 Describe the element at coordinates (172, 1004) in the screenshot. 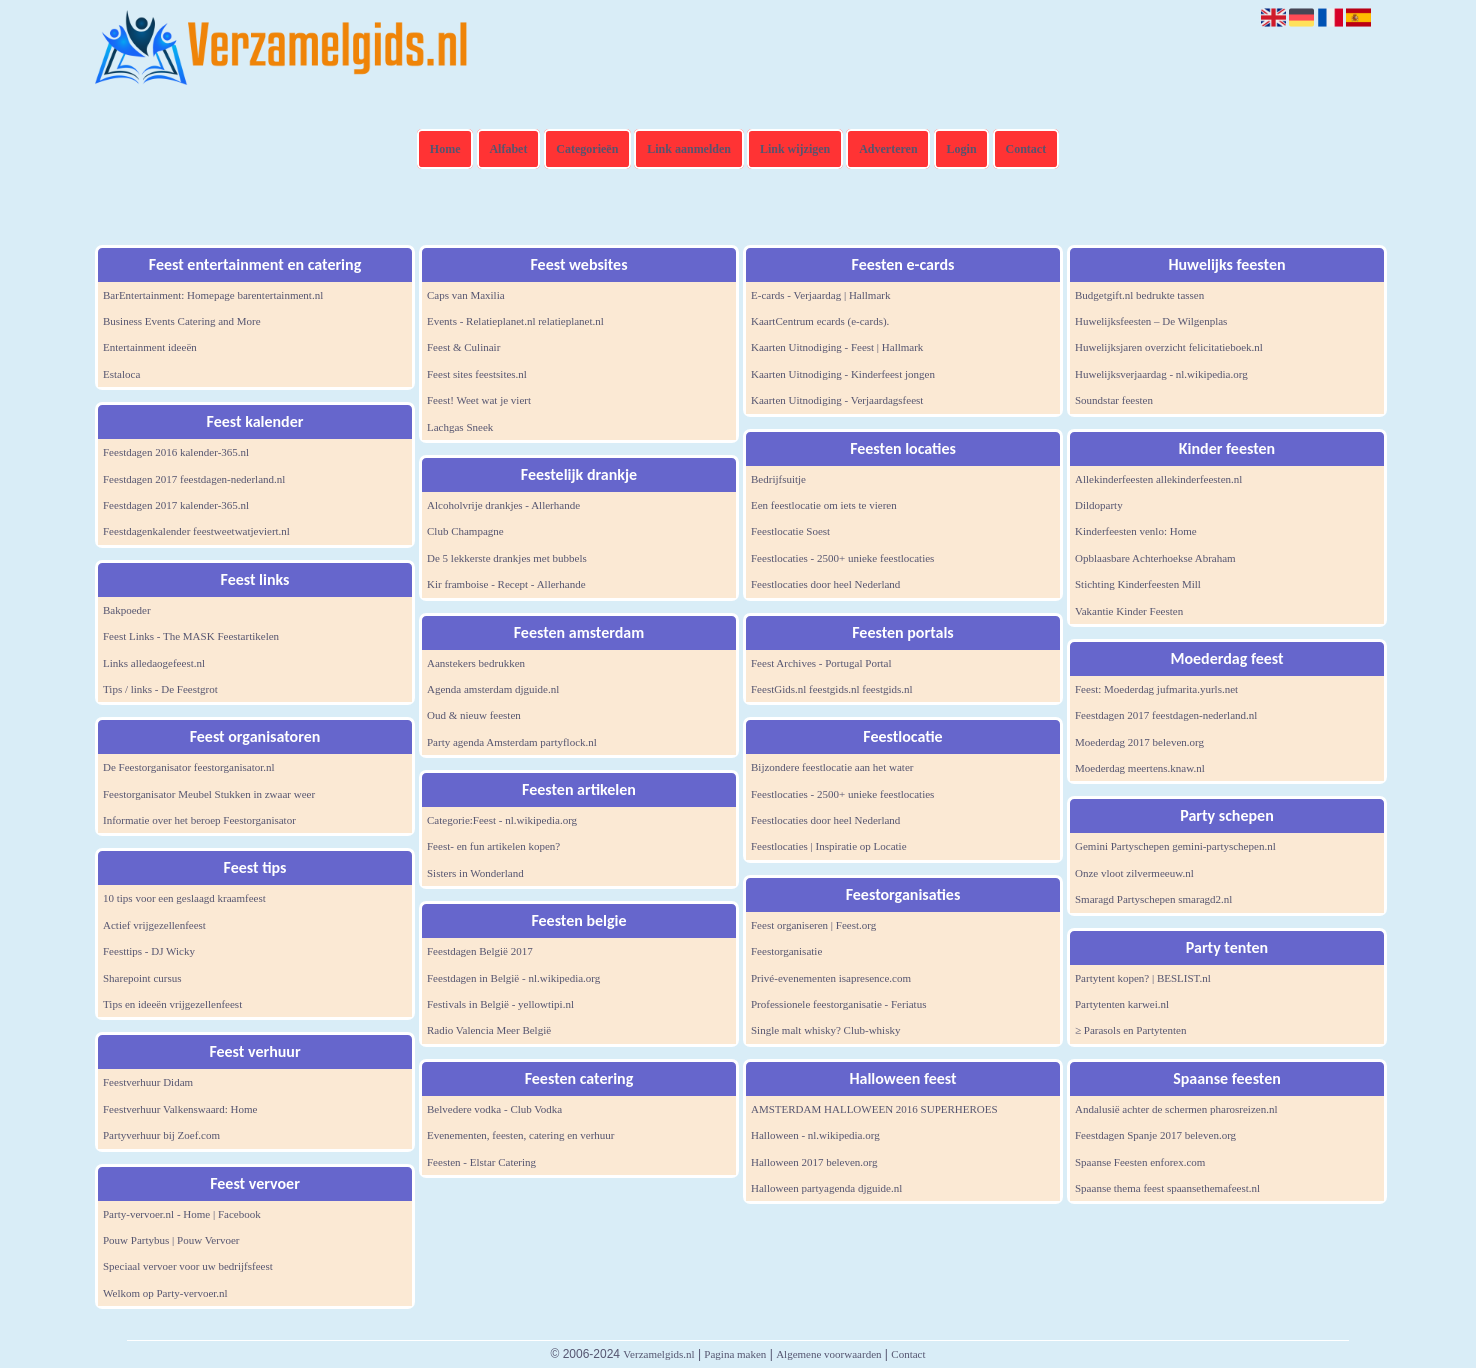

I see `Tips en ideeën vrijgezellenfeest` at that location.